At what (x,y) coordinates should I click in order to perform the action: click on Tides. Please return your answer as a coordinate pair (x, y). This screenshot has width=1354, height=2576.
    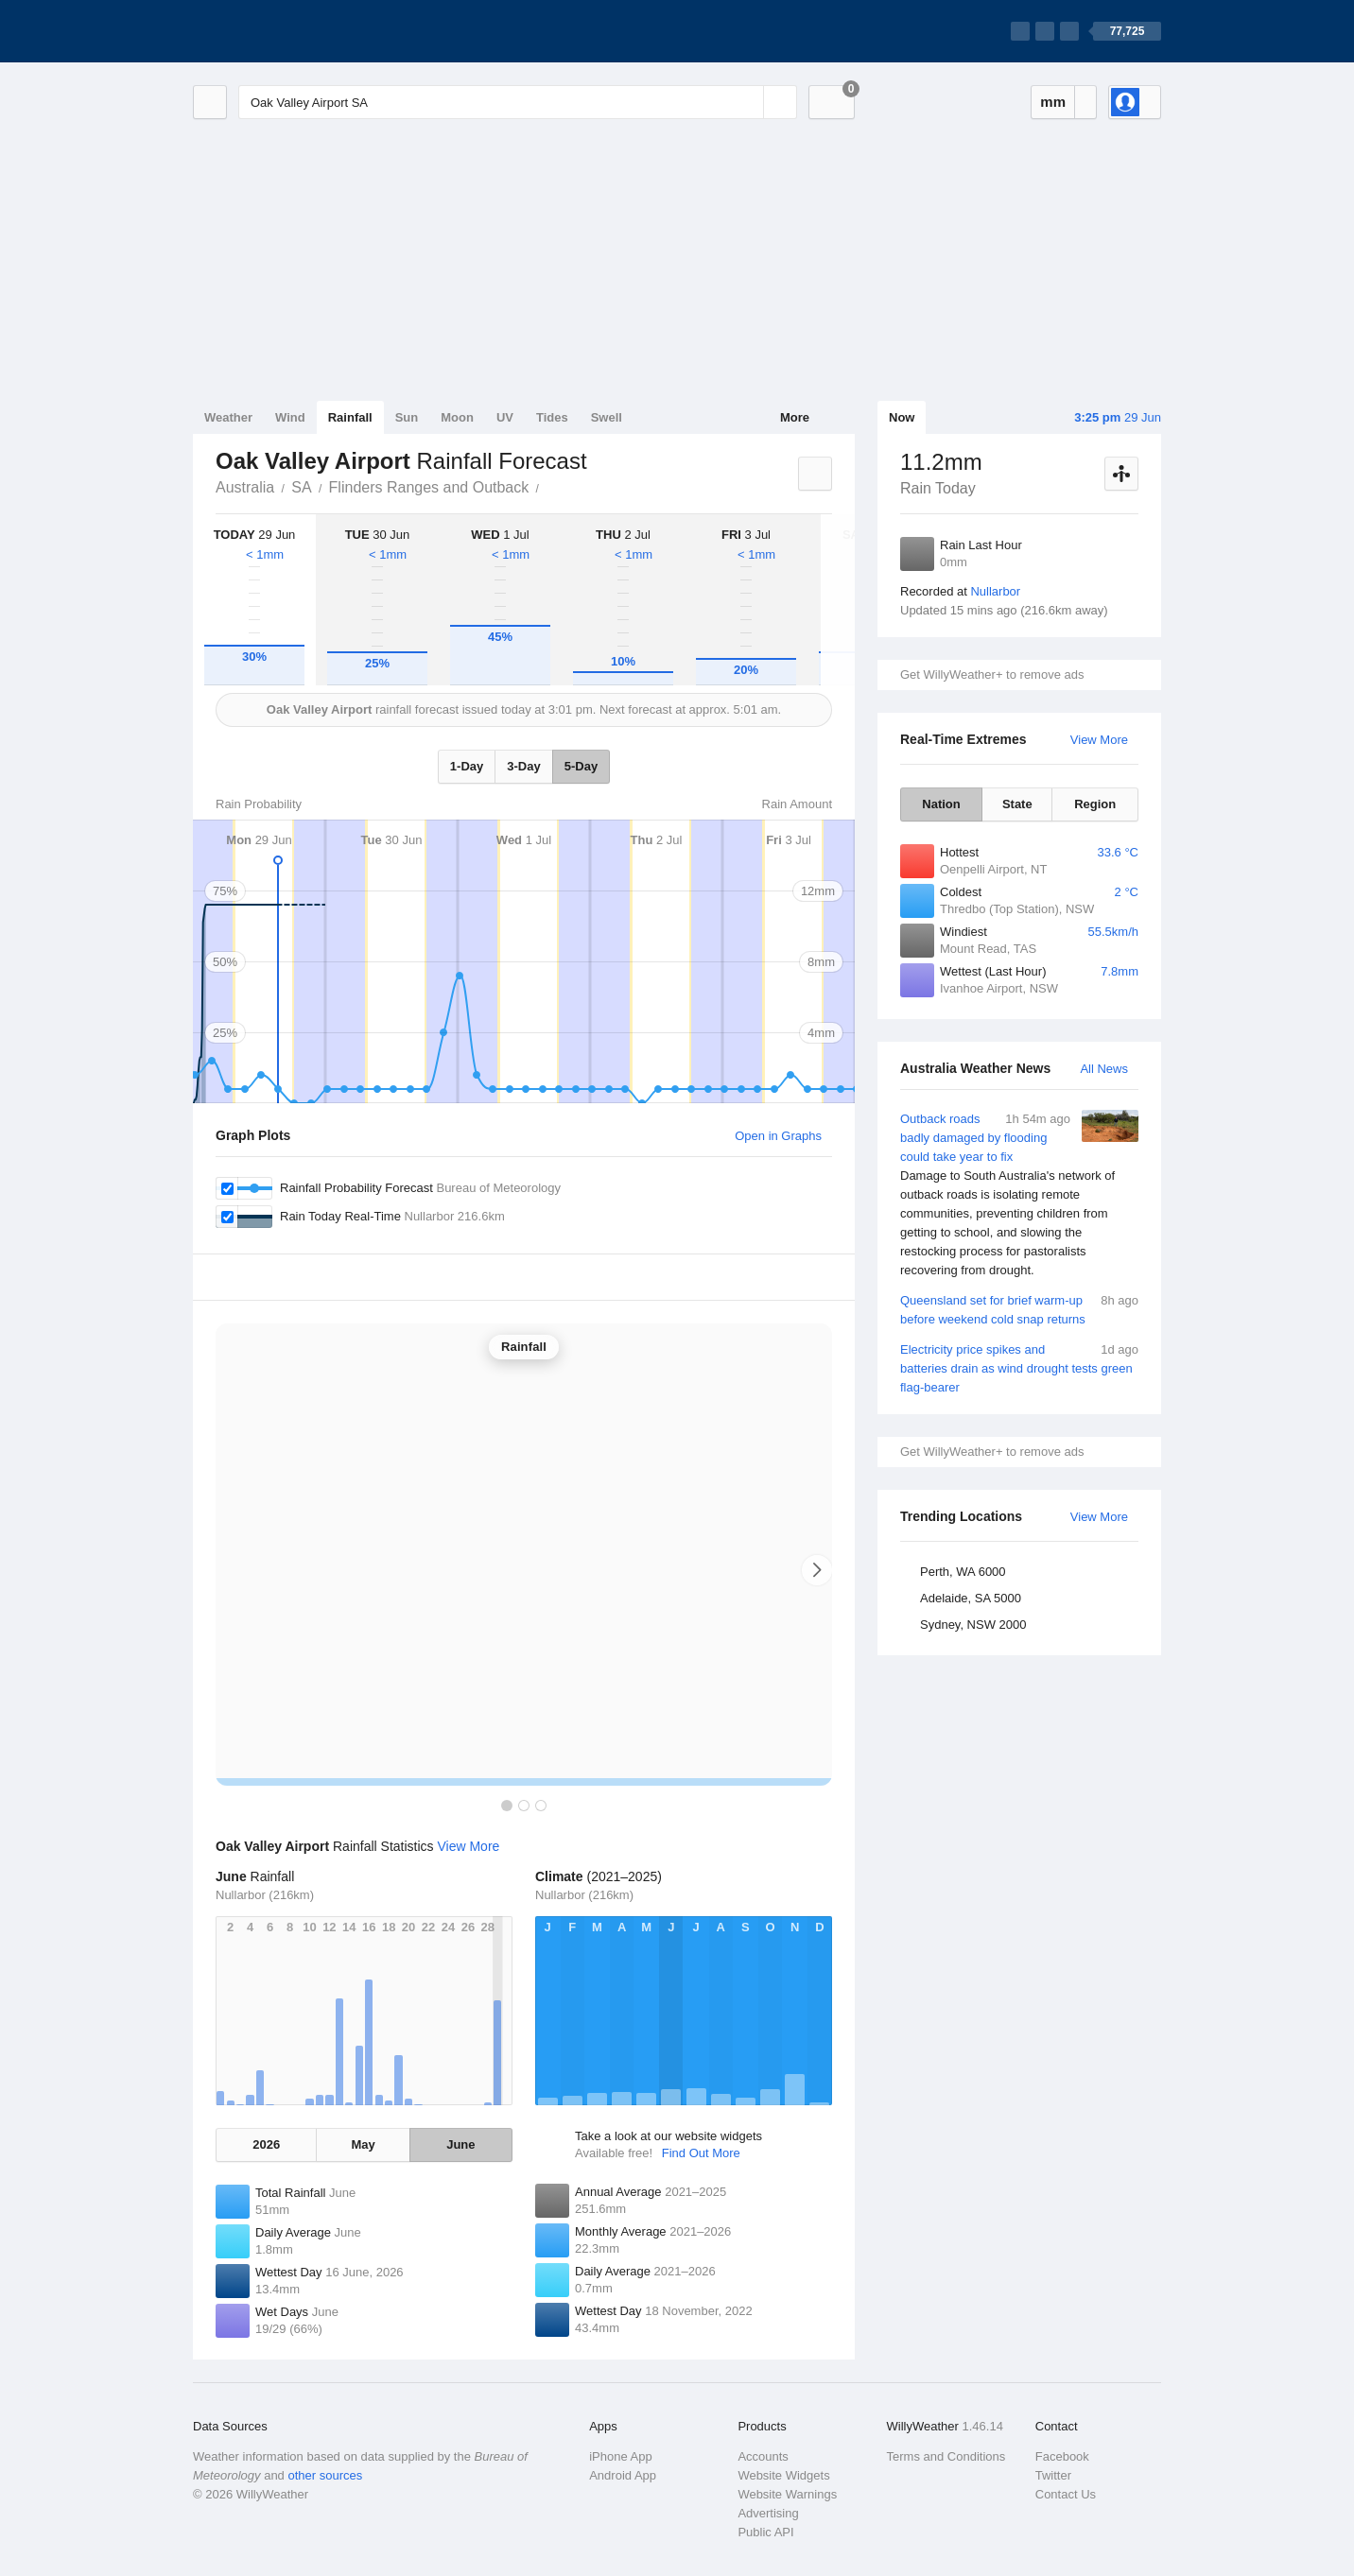
    Looking at the image, I should click on (552, 417).